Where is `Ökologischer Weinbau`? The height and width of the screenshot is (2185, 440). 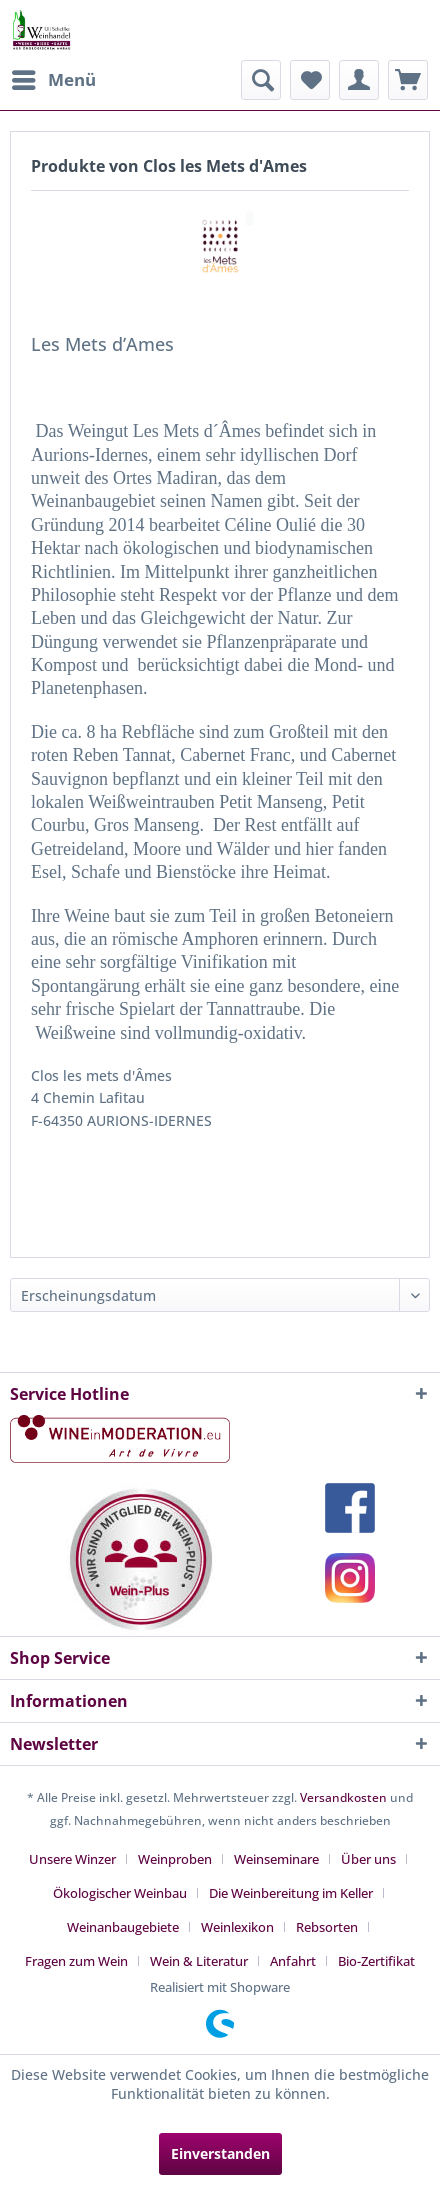
Ökologischer Weinbau is located at coordinates (120, 1893).